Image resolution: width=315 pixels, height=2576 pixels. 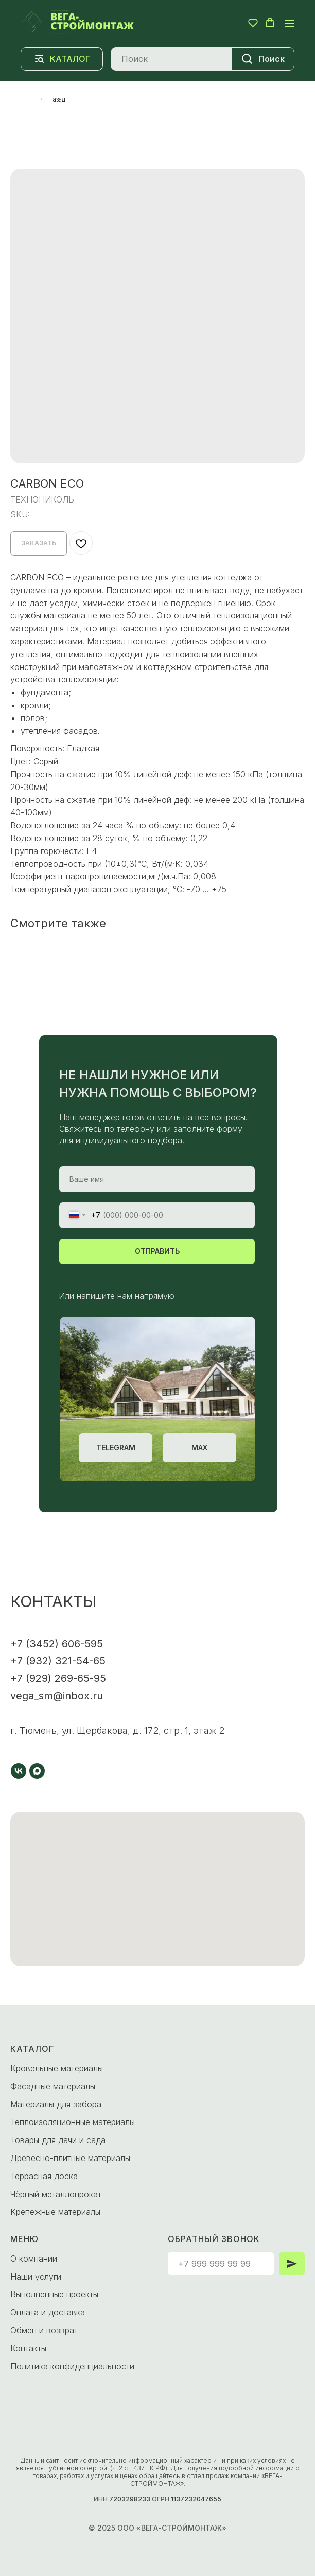 What do you see at coordinates (157, 1251) in the screenshot?
I see `ОТПРАВИТЬ` at bounding box center [157, 1251].